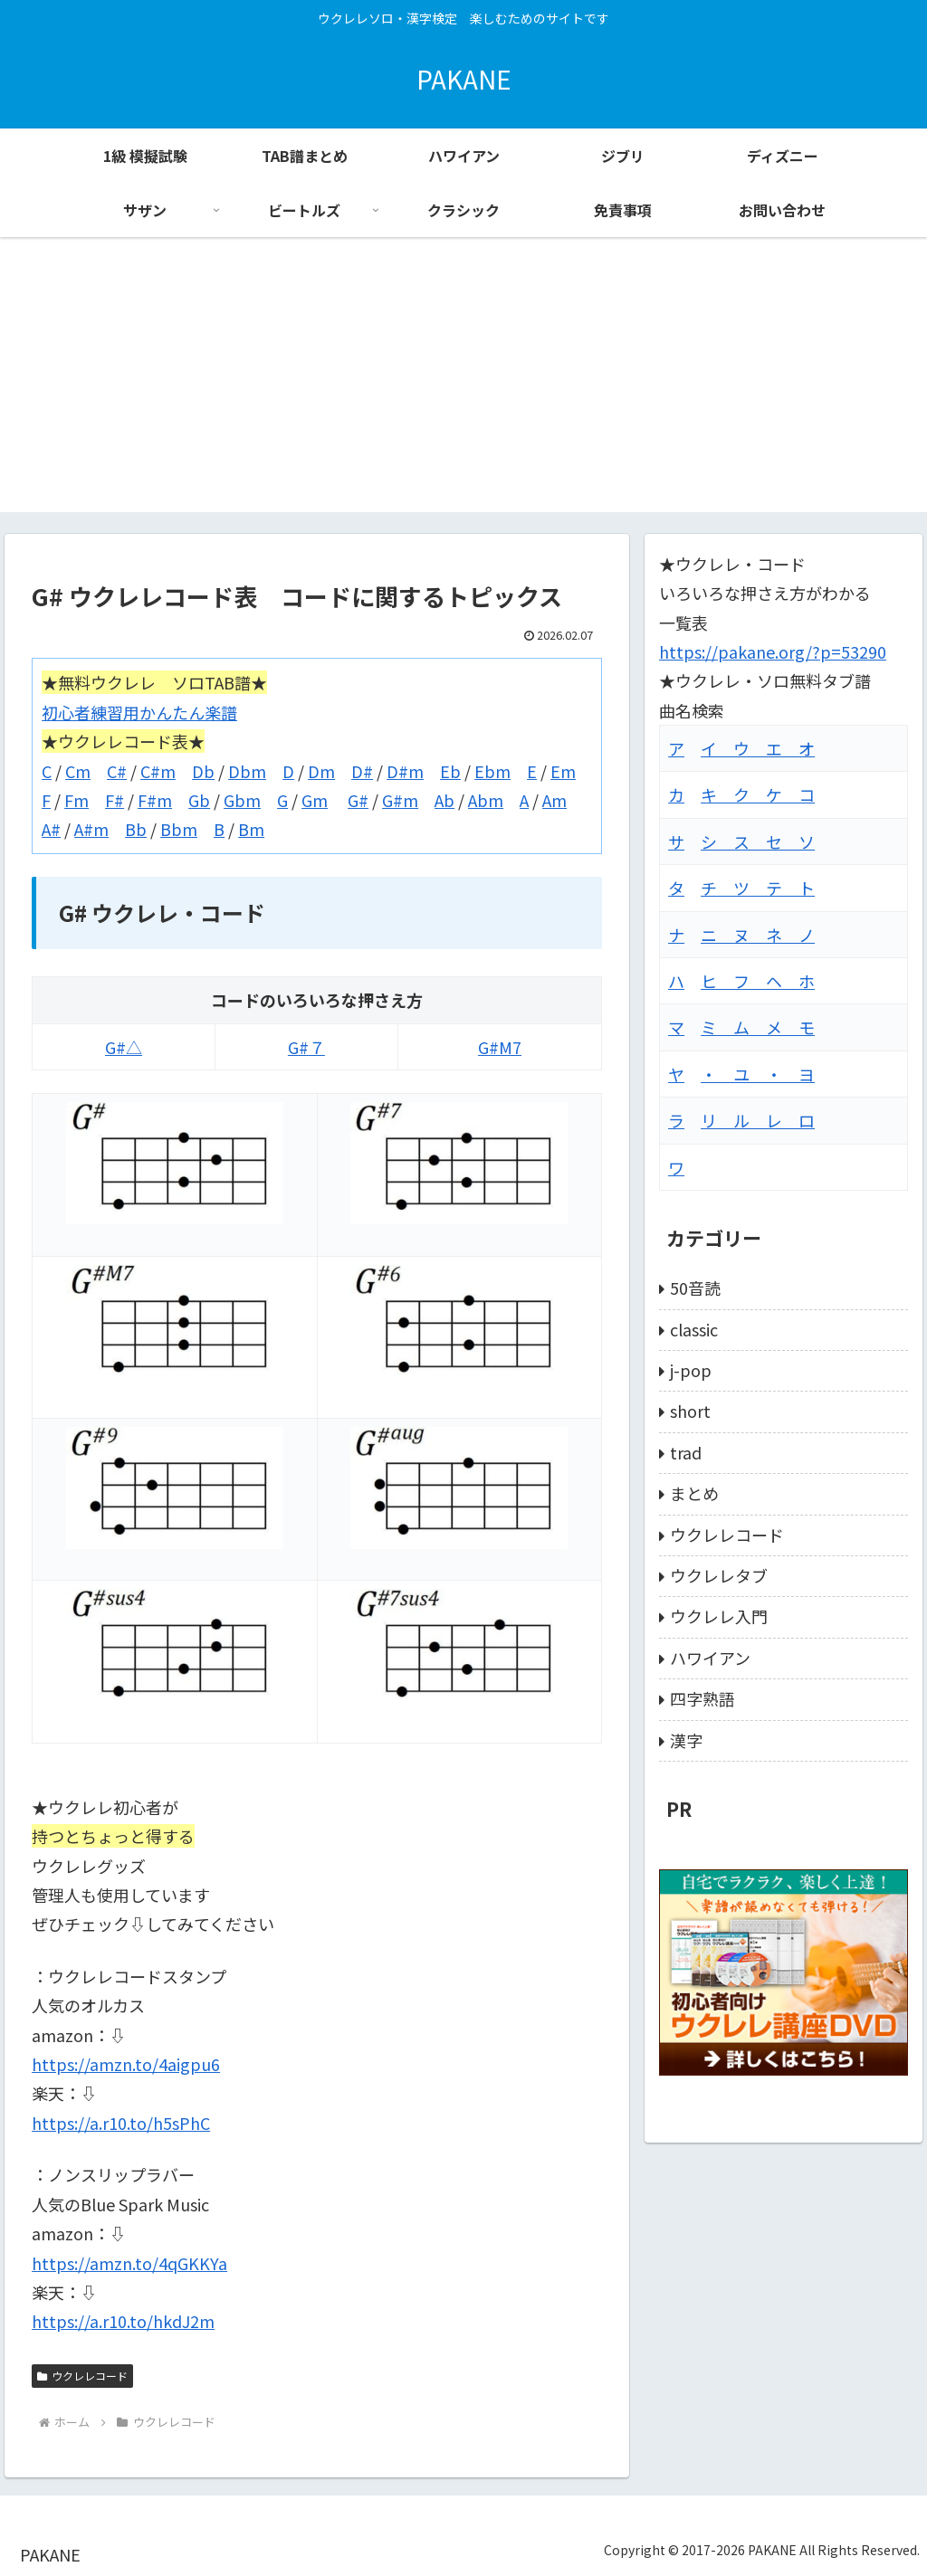 The height and width of the screenshot is (2576, 927). Describe the element at coordinates (321, 771) in the screenshot. I see `Dm` at that location.